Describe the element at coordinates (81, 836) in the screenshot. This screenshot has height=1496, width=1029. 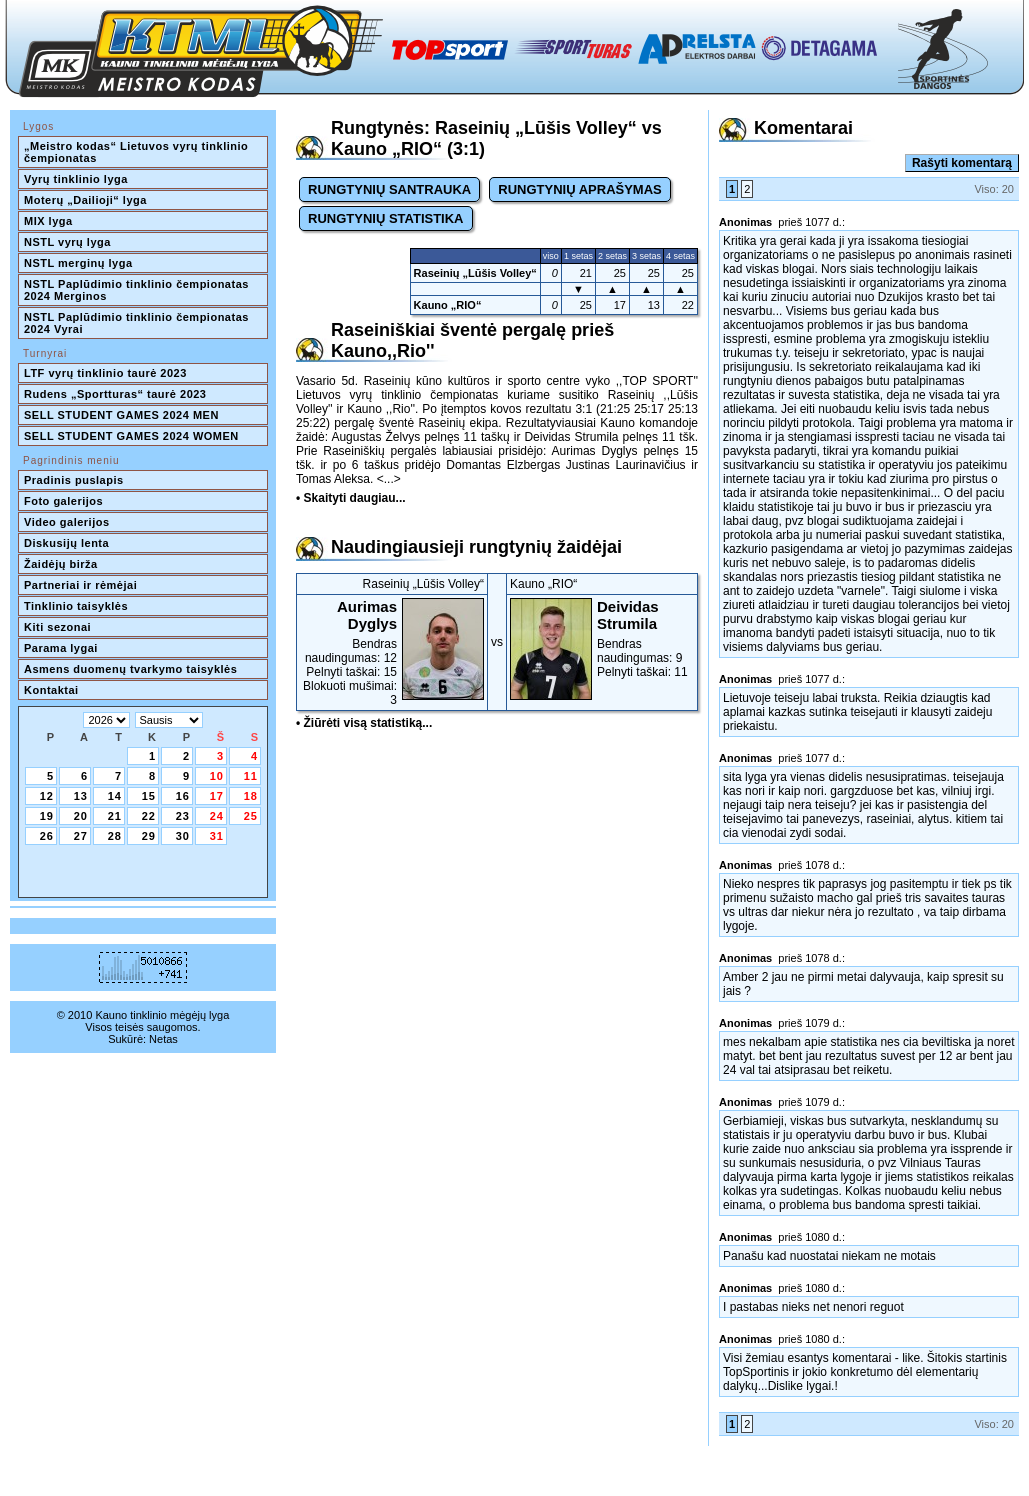
I see `27` at that location.